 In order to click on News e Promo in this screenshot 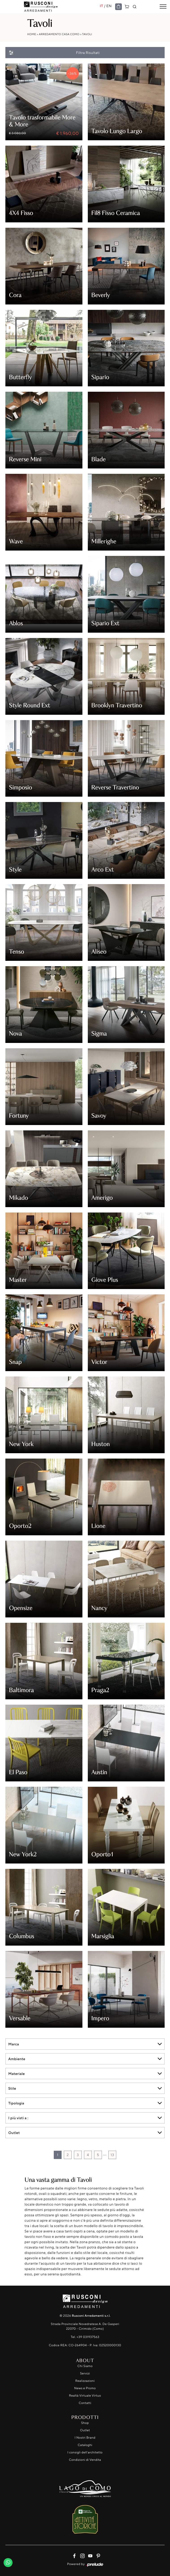, I will do `click(85, 2388)`.